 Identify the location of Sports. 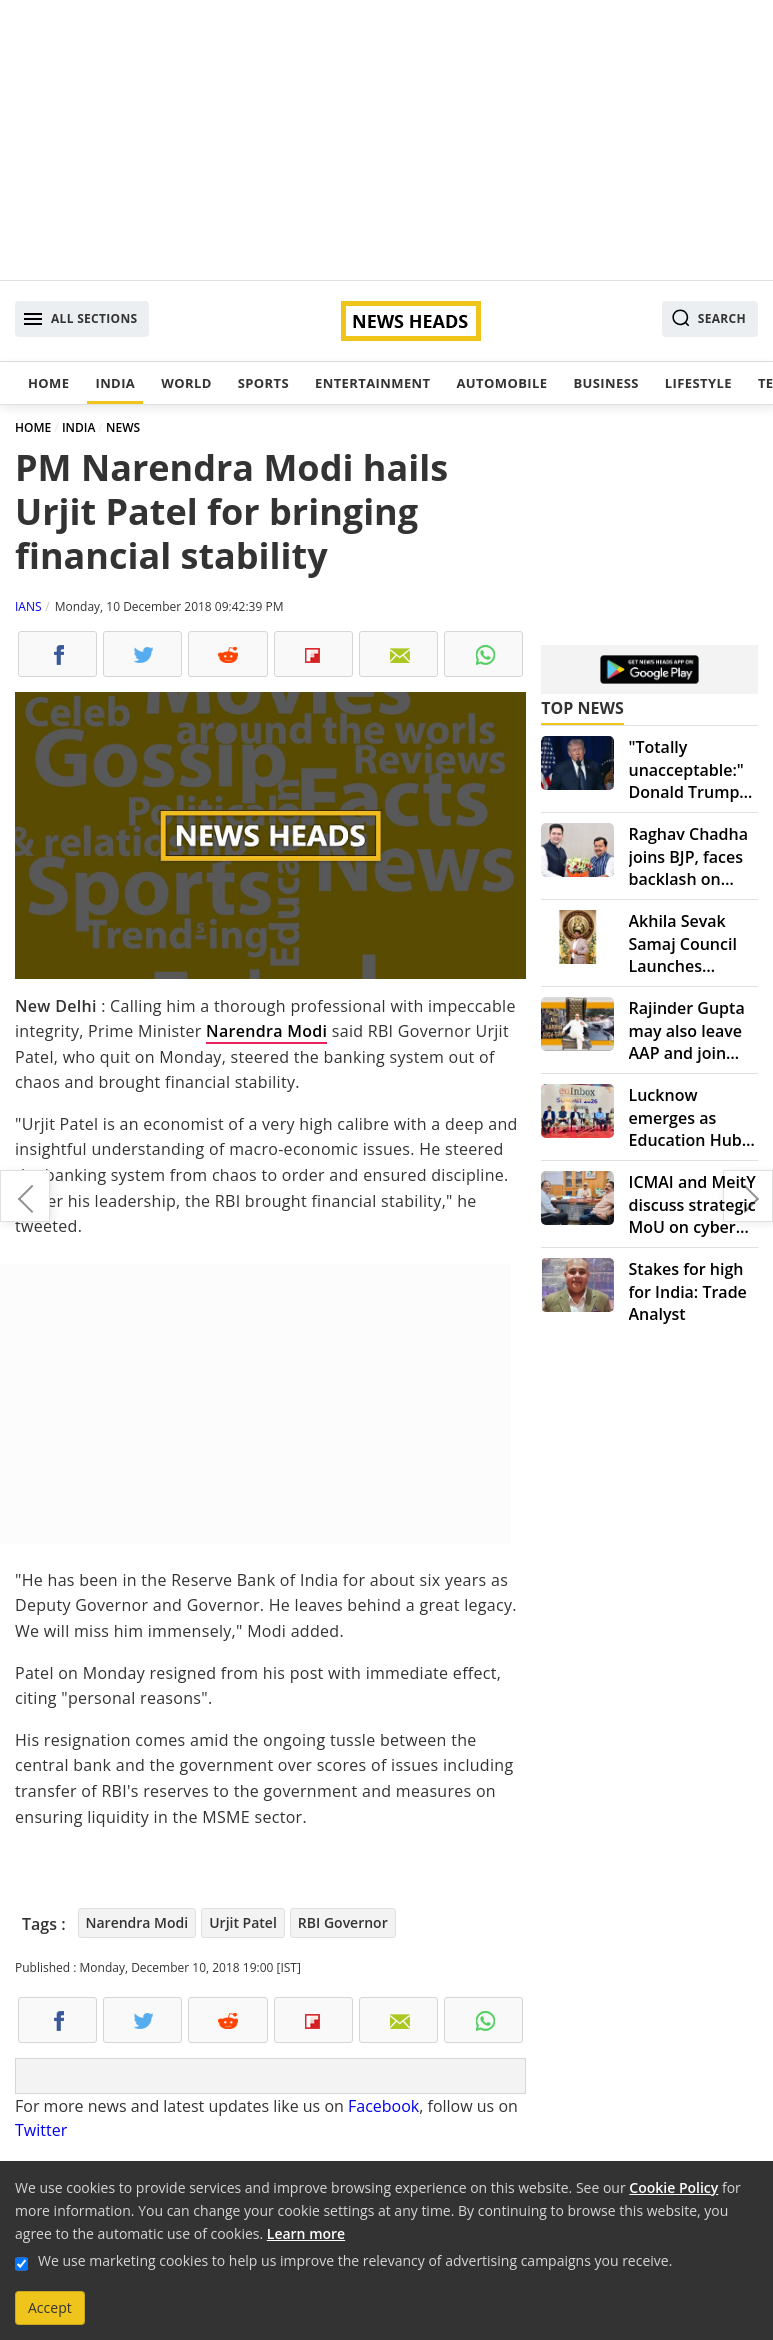
(263, 383).